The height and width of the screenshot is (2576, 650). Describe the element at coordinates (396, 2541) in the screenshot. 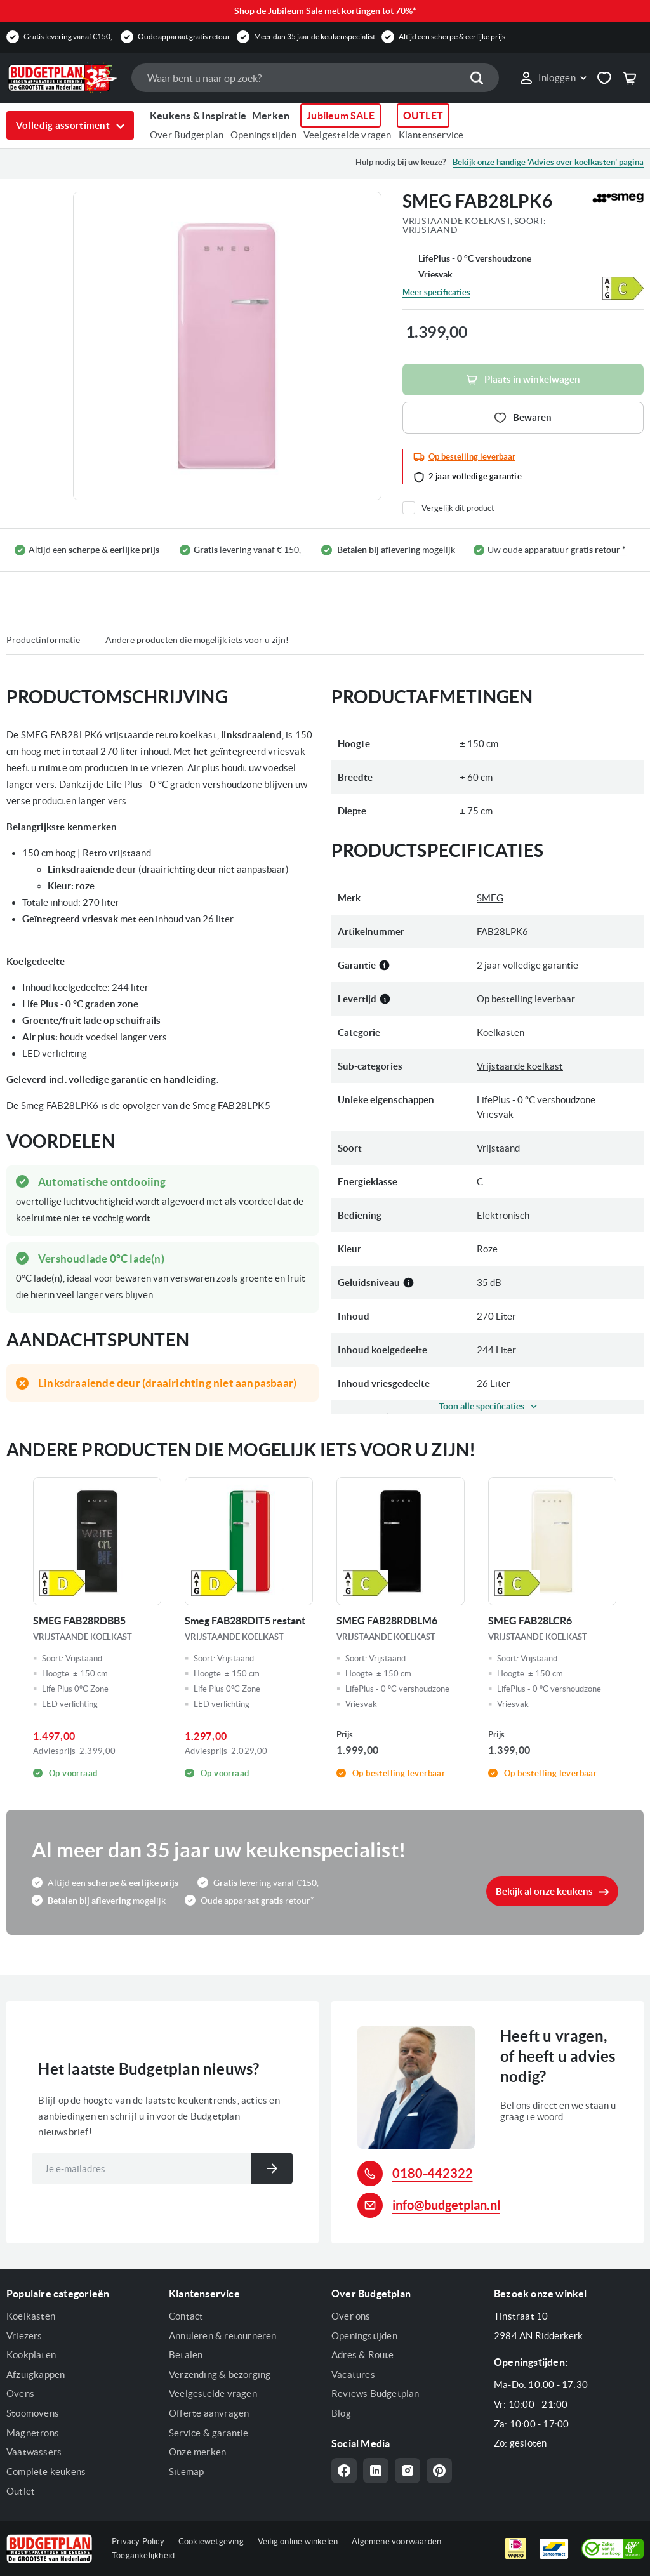

I see `Algemene voorwaarden` at that location.